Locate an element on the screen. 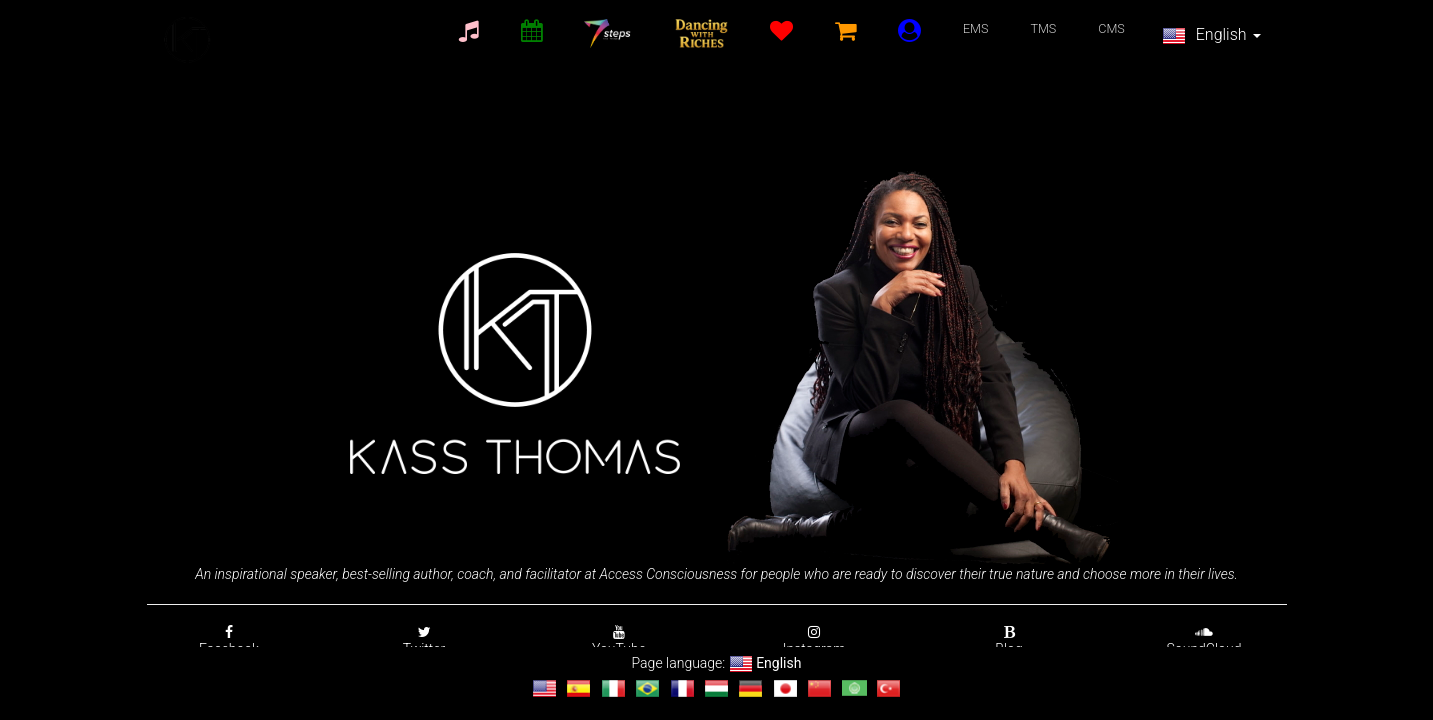  English is located at coordinates (1211, 36).